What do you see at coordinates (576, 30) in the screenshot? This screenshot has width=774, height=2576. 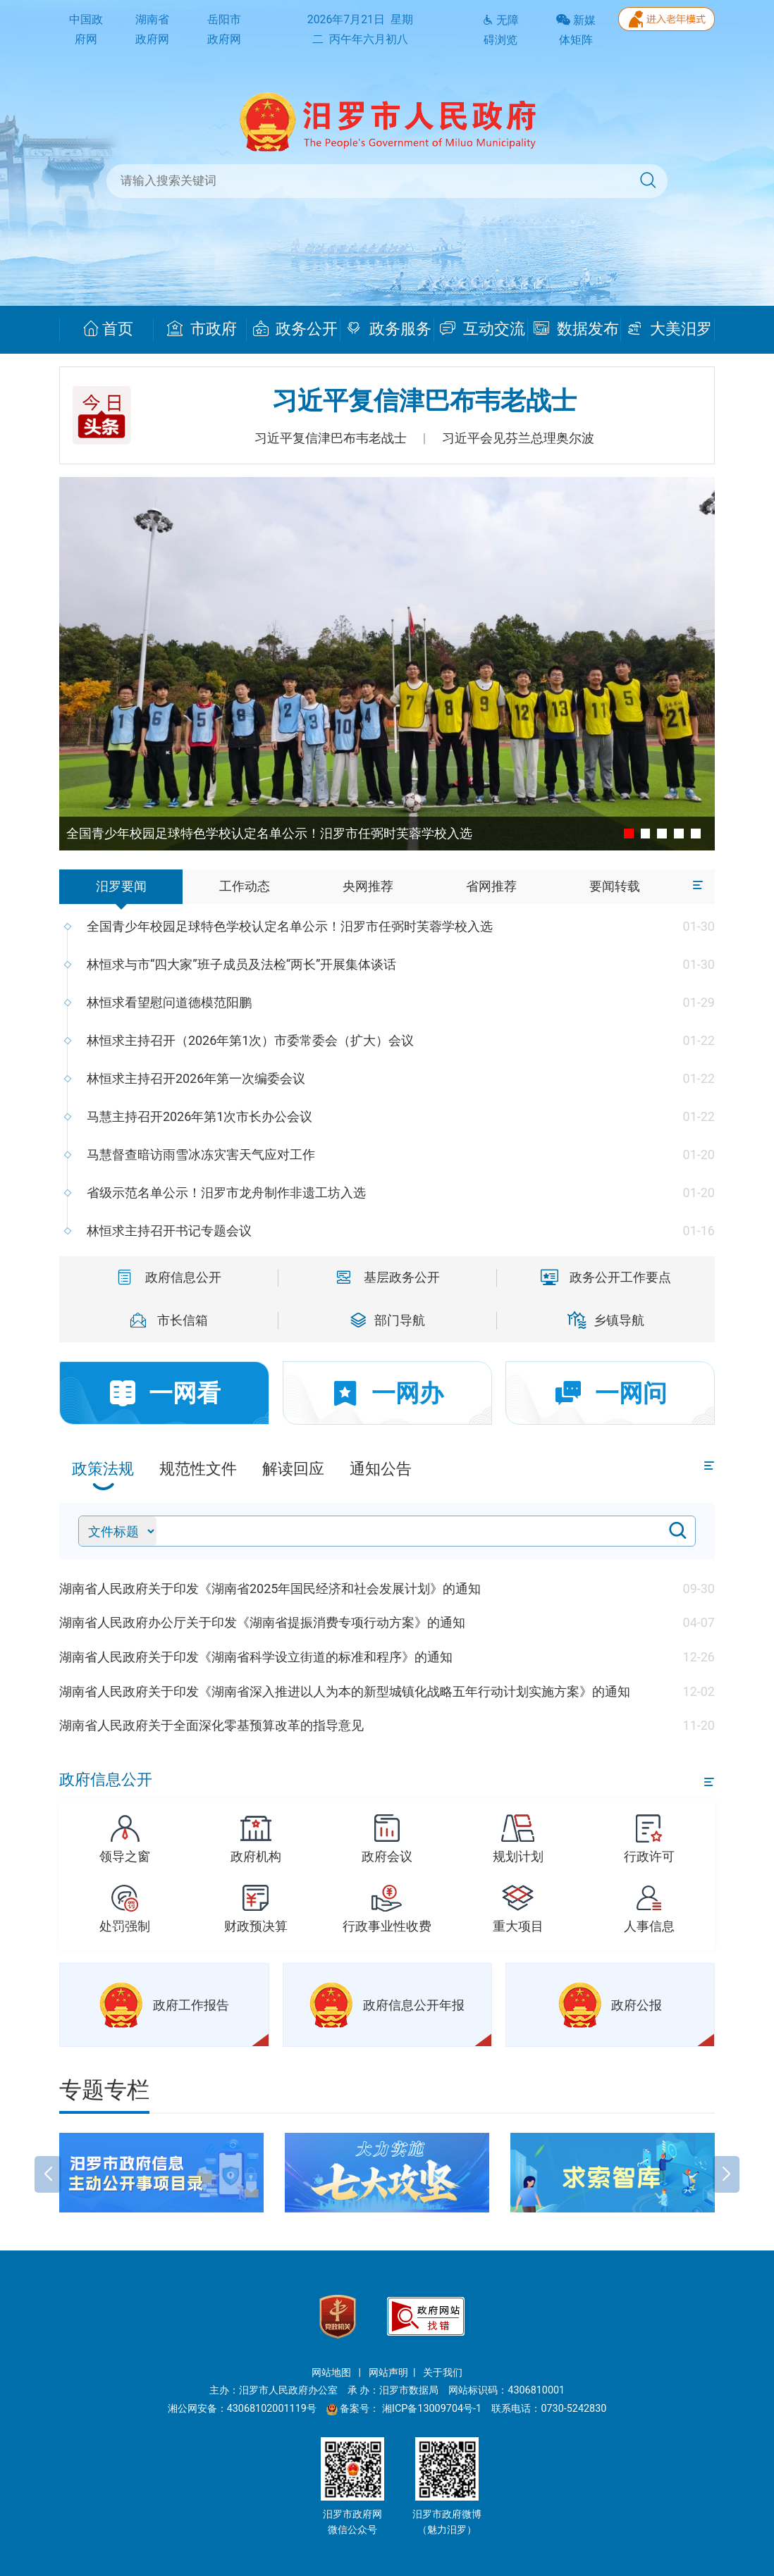 I see `新媒体矩阵` at bounding box center [576, 30].